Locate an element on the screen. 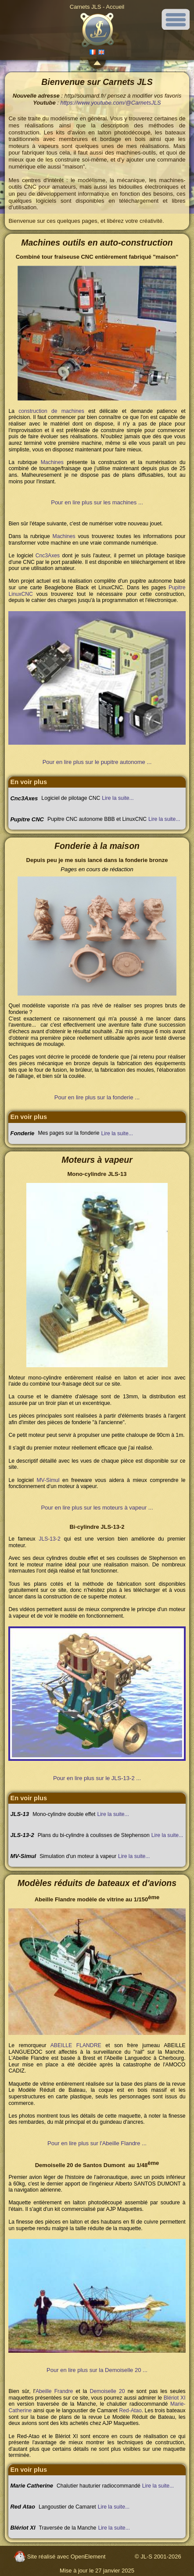  Pour en lire plus sur les moteurs à vapeur ... is located at coordinates (97, 1507).